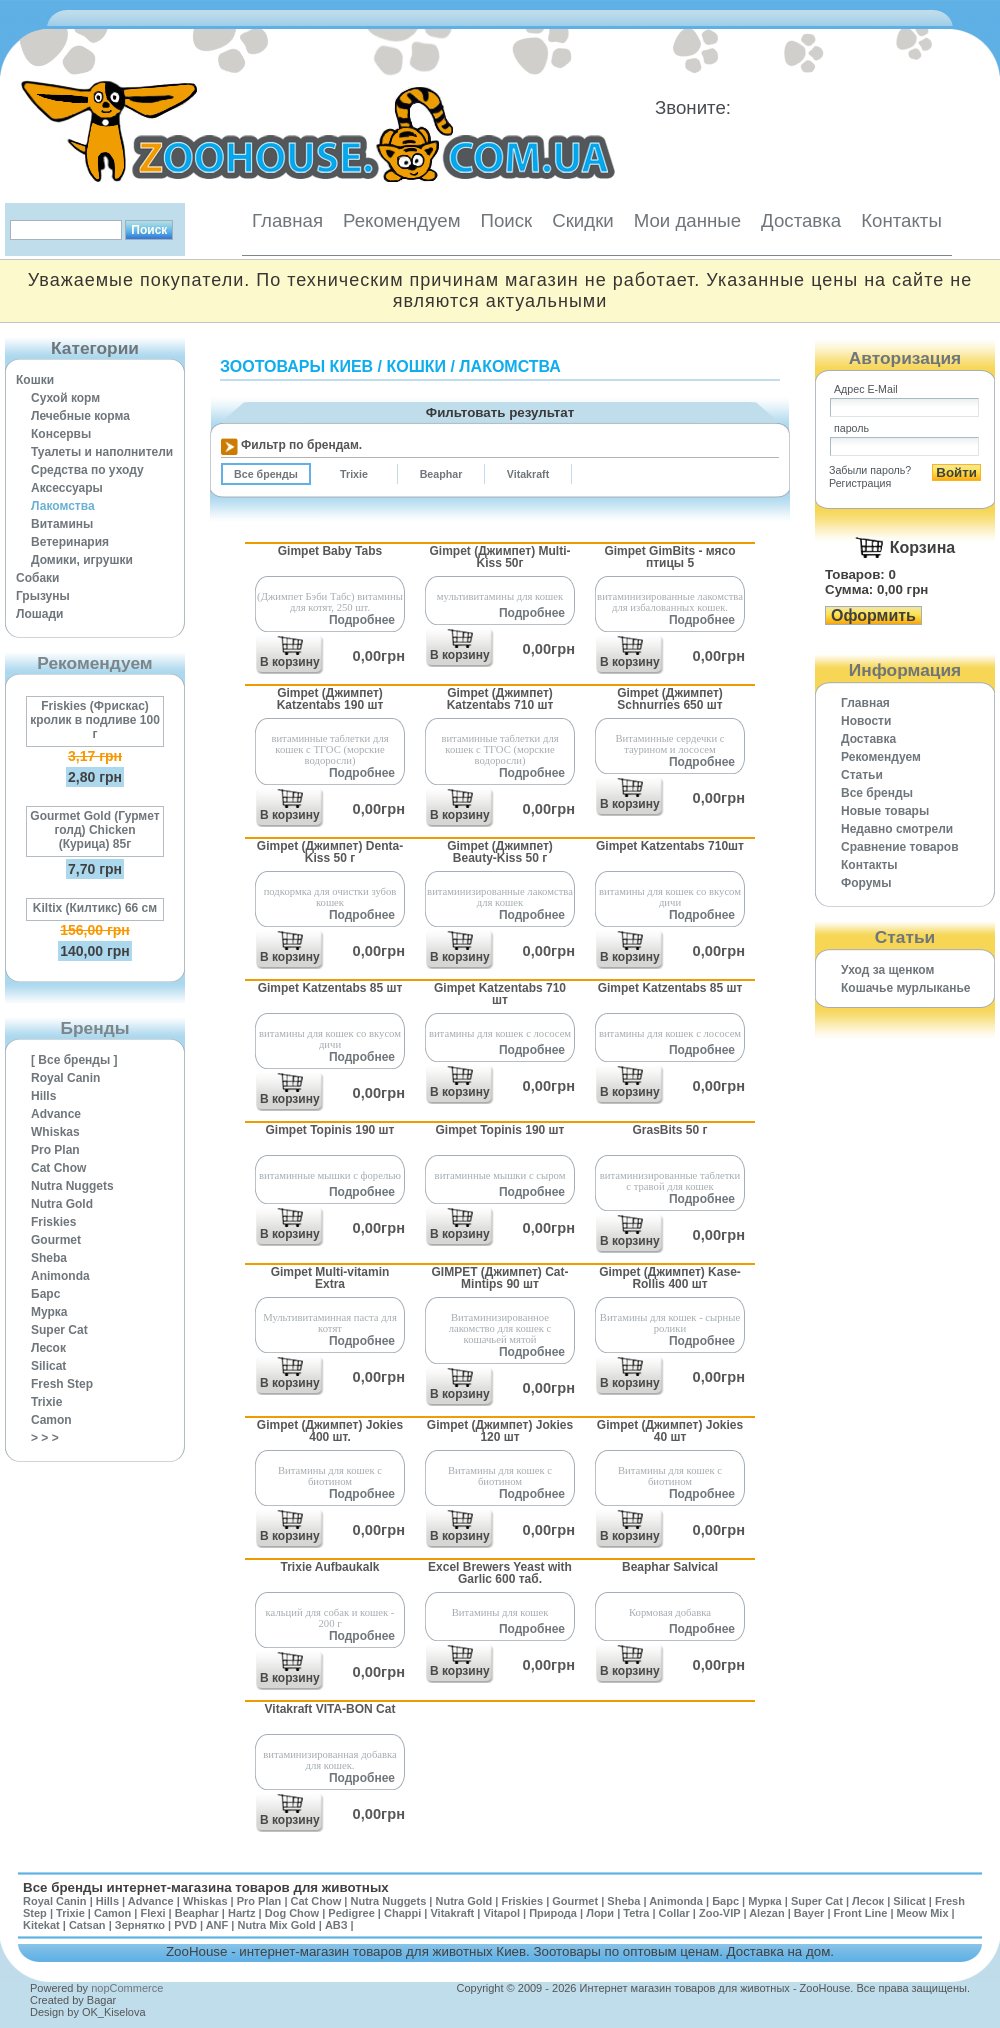 Image resolution: width=1000 pixels, height=2028 pixels. What do you see at coordinates (53, 1222) in the screenshot?
I see `Friskies` at bounding box center [53, 1222].